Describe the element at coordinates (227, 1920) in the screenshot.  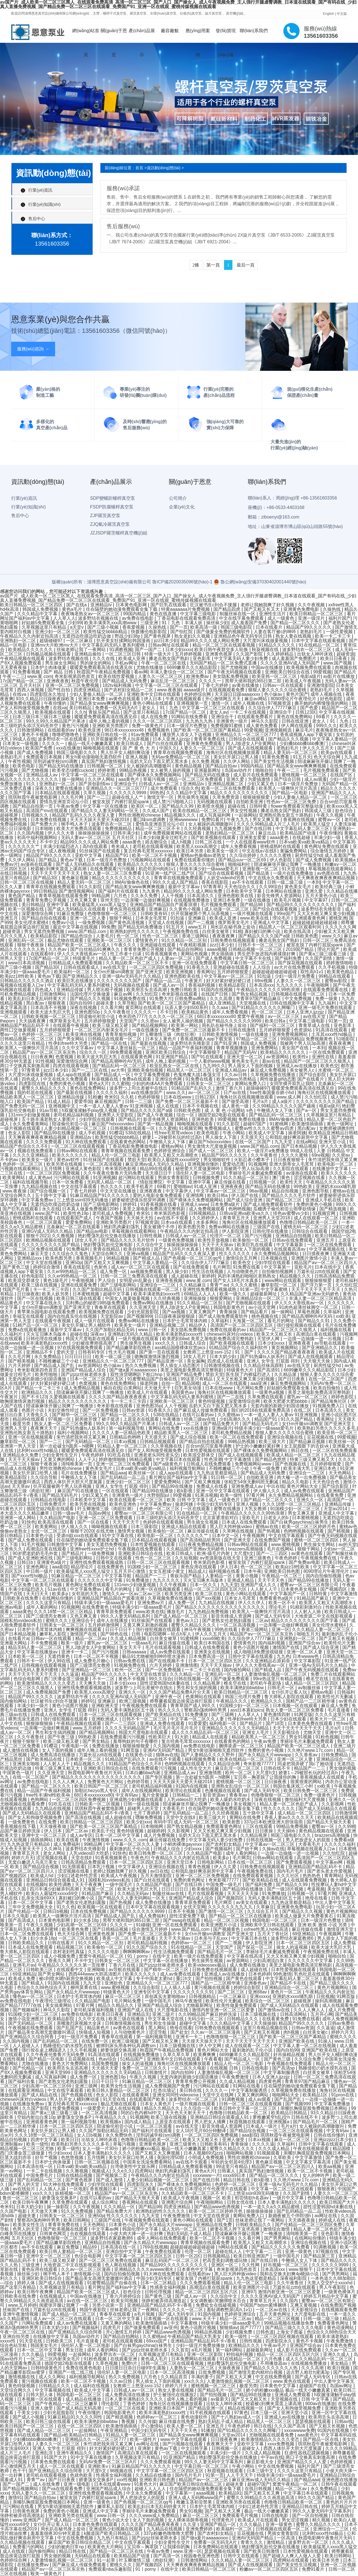
I see `精品一区二区三区视频` at that location.